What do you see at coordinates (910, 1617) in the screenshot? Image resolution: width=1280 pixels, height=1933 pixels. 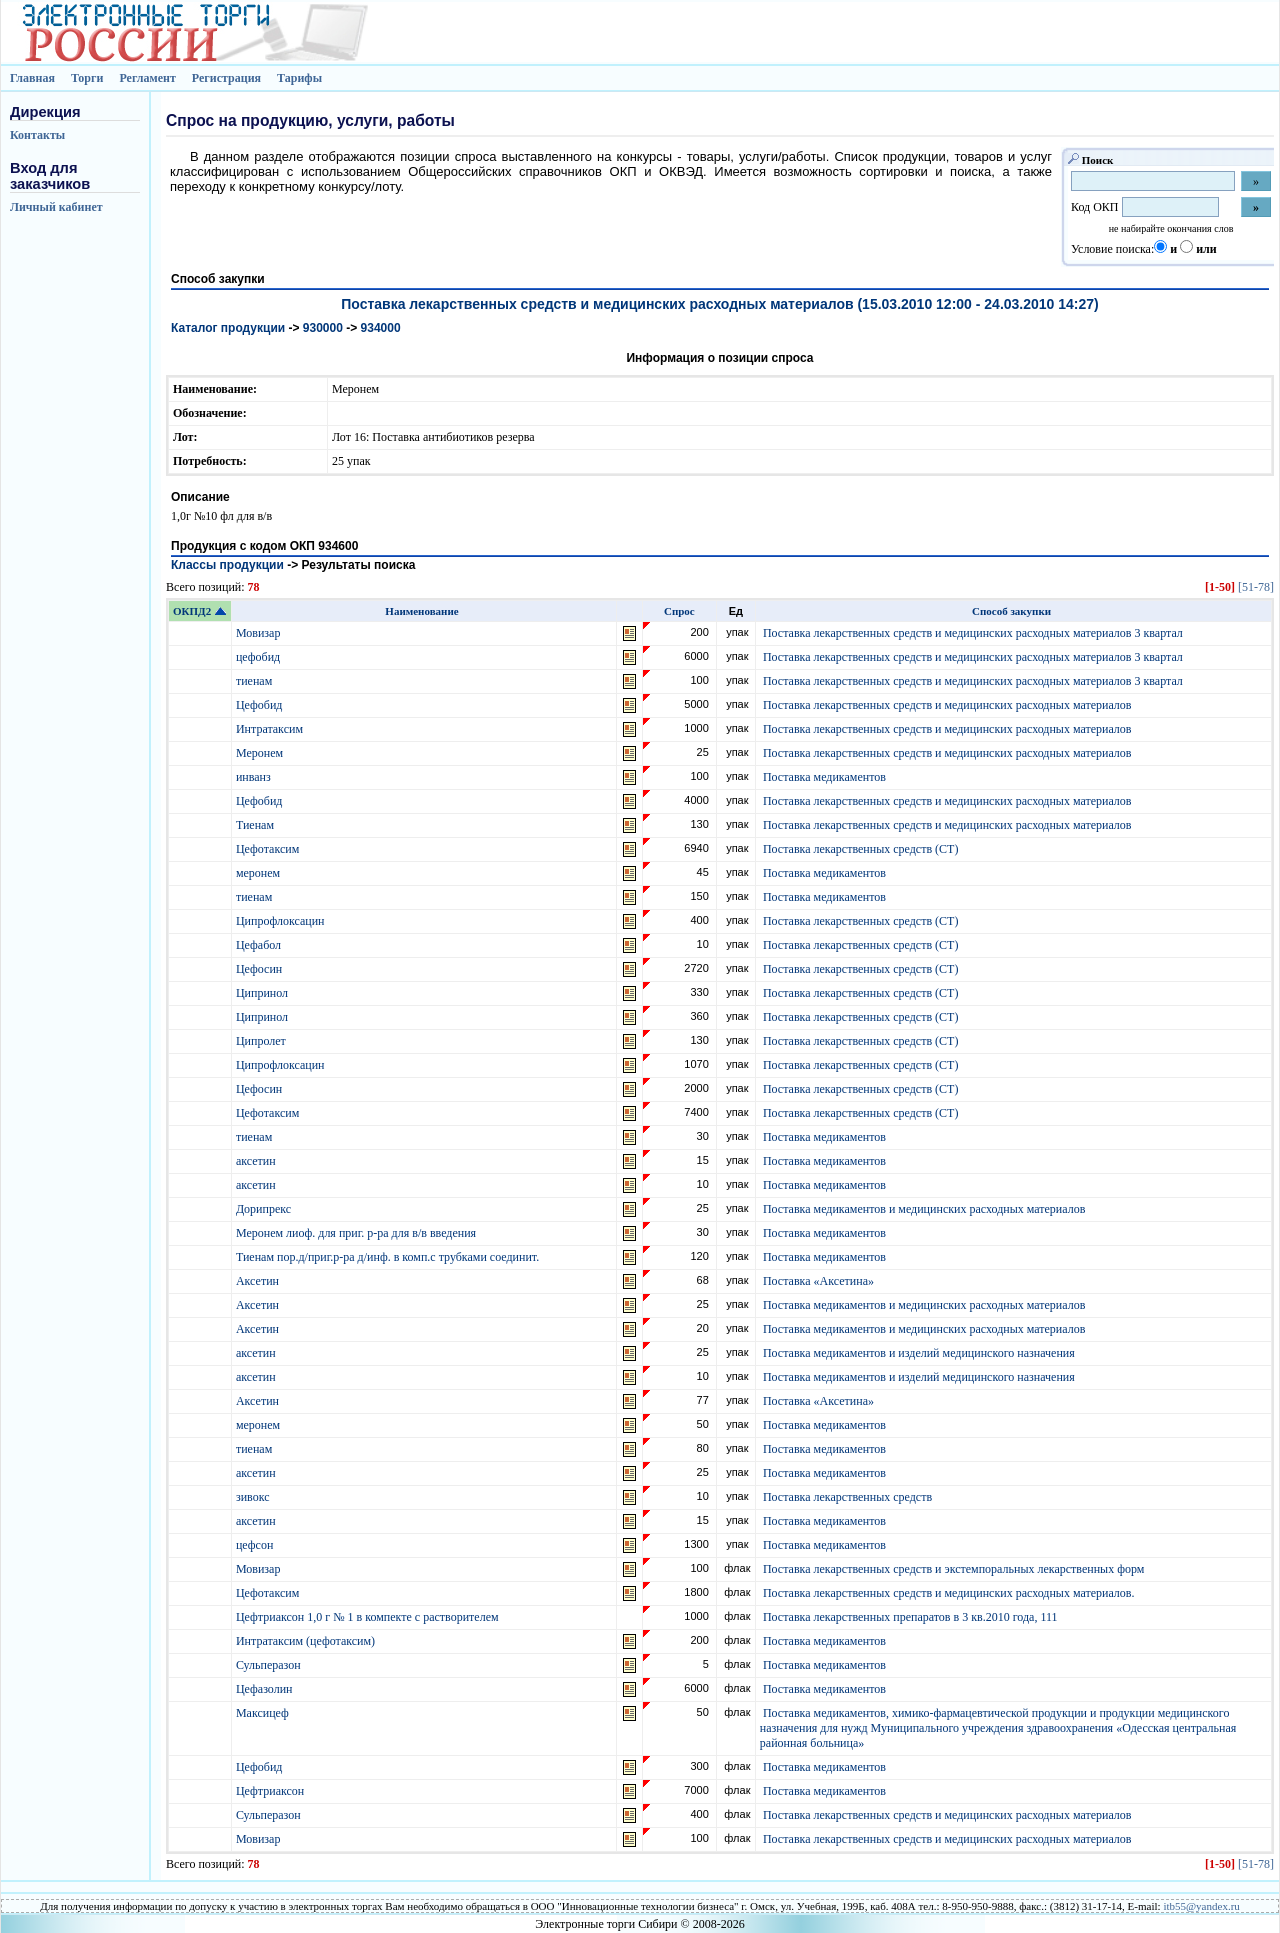 I see `Поставка лекарственных препаратов в 3 кв.2010 года, 111` at bounding box center [910, 1617].